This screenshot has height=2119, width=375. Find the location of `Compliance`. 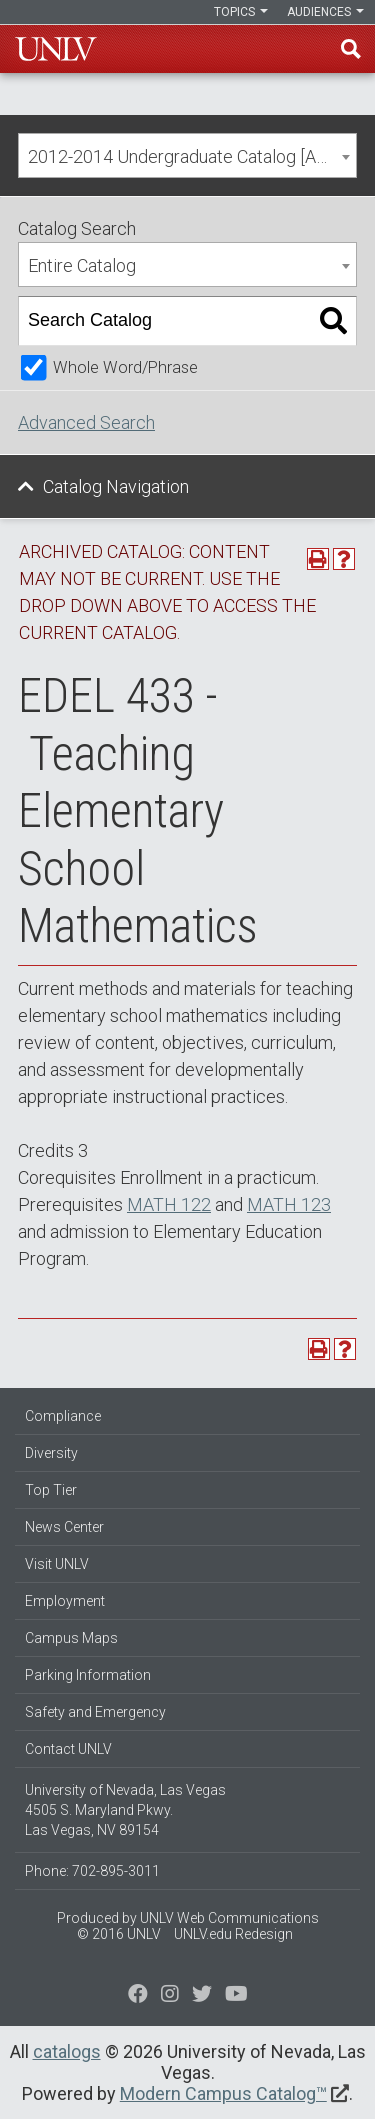

Compliance is located at coordinates (63, 1416).